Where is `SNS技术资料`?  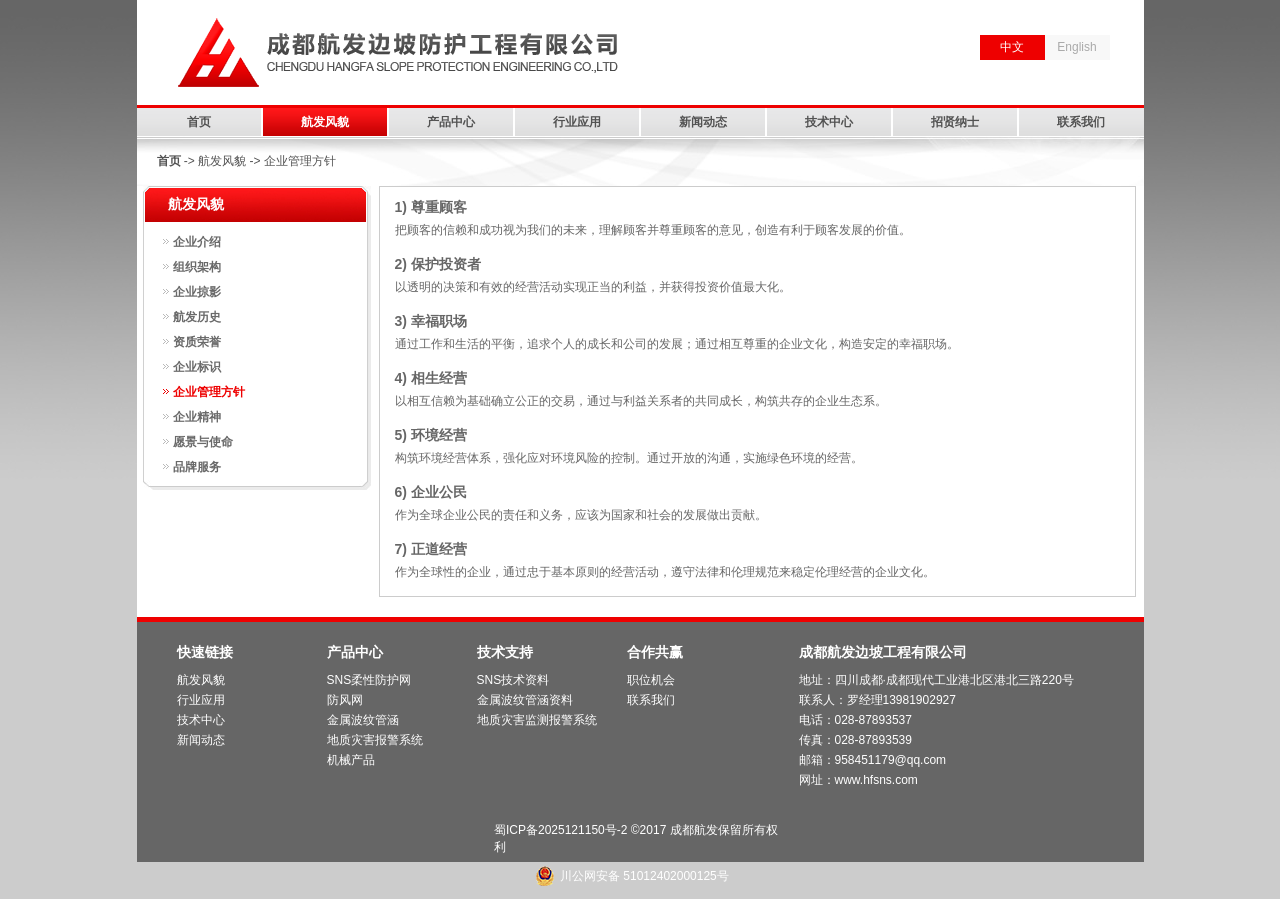 SNS技术资料 is located at coordinates (513, 680).